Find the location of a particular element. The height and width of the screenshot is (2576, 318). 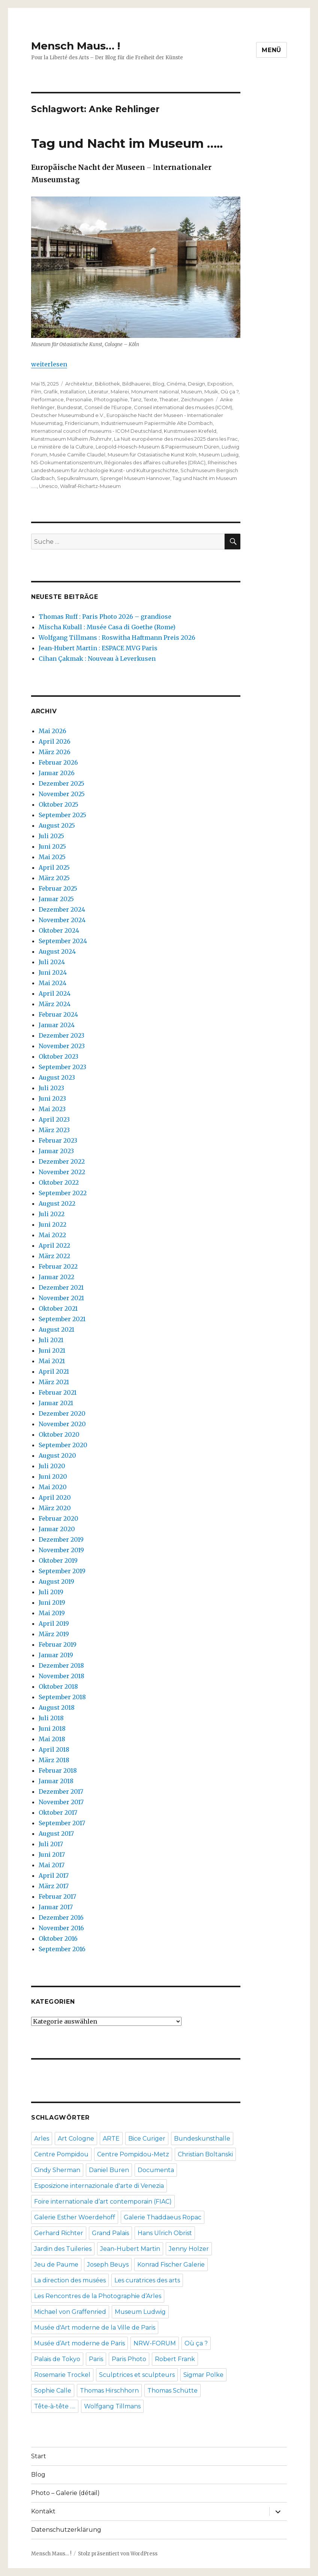

NS-Dokumentationszentrum is located at coordinates (66, 462).